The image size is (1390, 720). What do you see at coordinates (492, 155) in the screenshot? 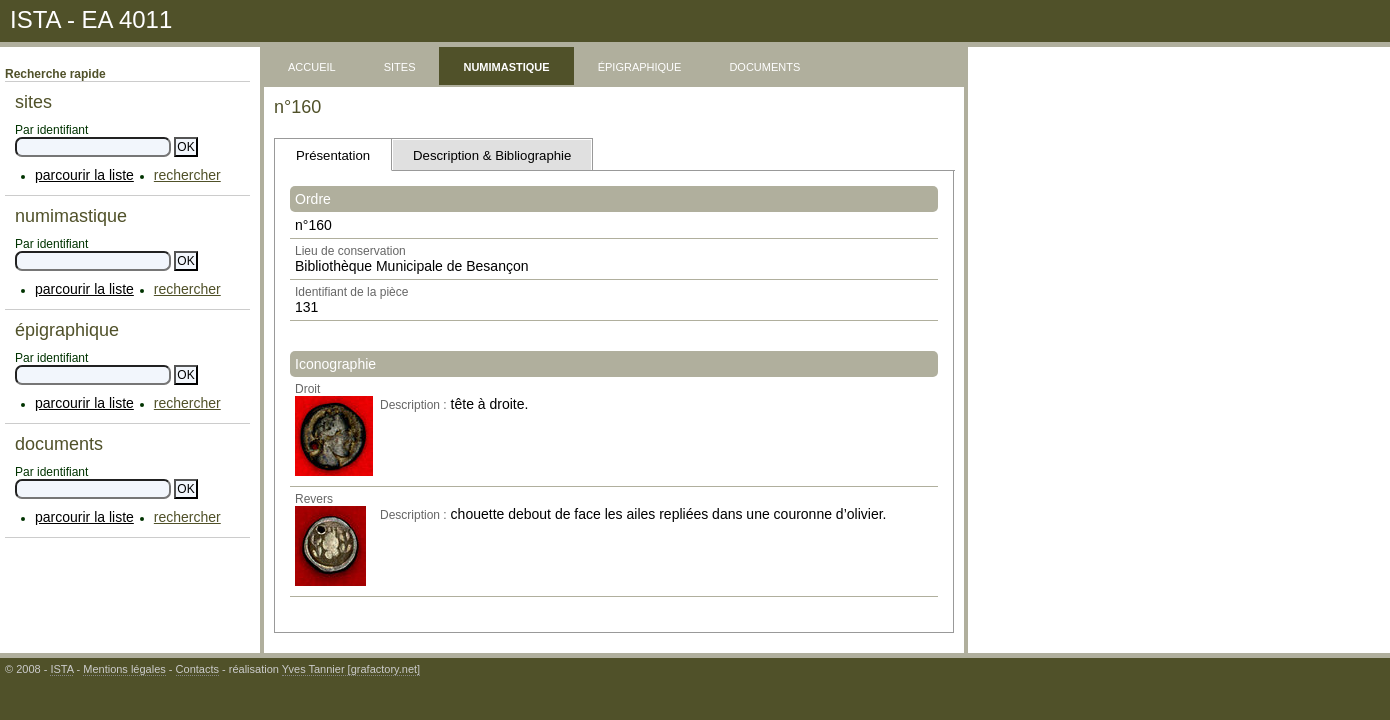
I see `Description & Bibliographie` at bounding box center [492, 155].